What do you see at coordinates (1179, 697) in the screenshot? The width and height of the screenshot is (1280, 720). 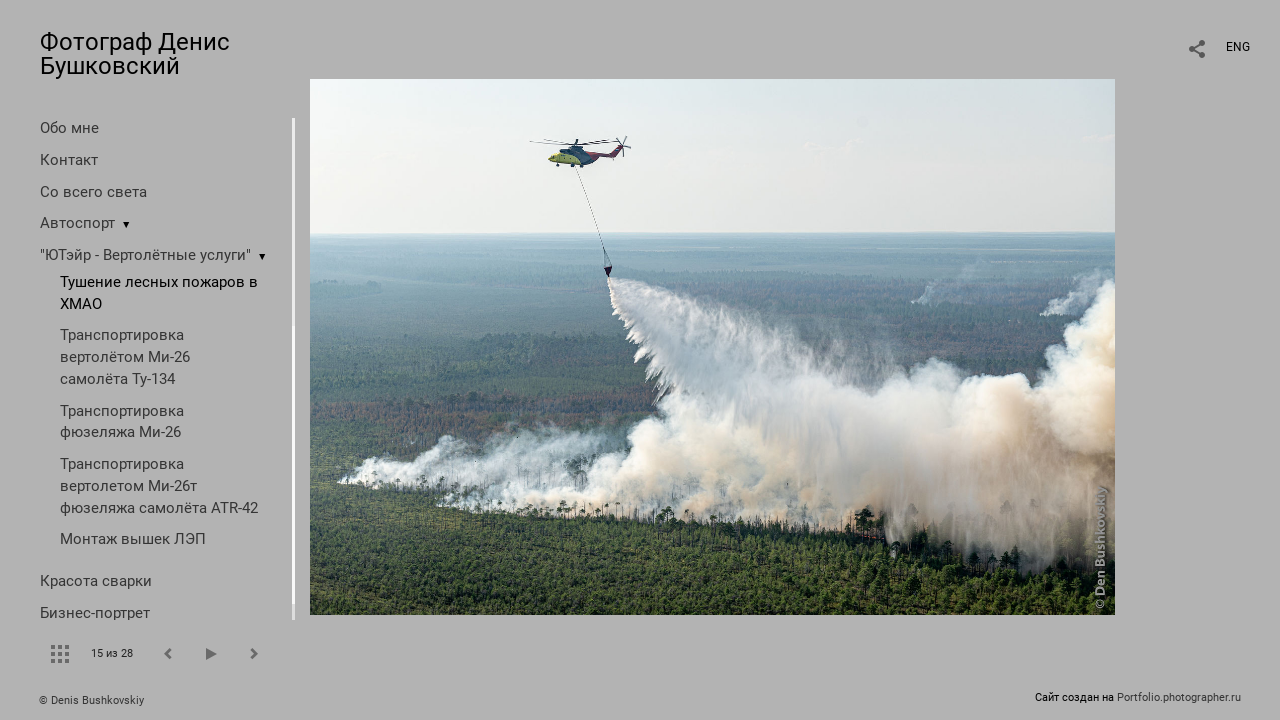 I see `Portfolio.photographer.ru` at bounding box center [1179, 697].